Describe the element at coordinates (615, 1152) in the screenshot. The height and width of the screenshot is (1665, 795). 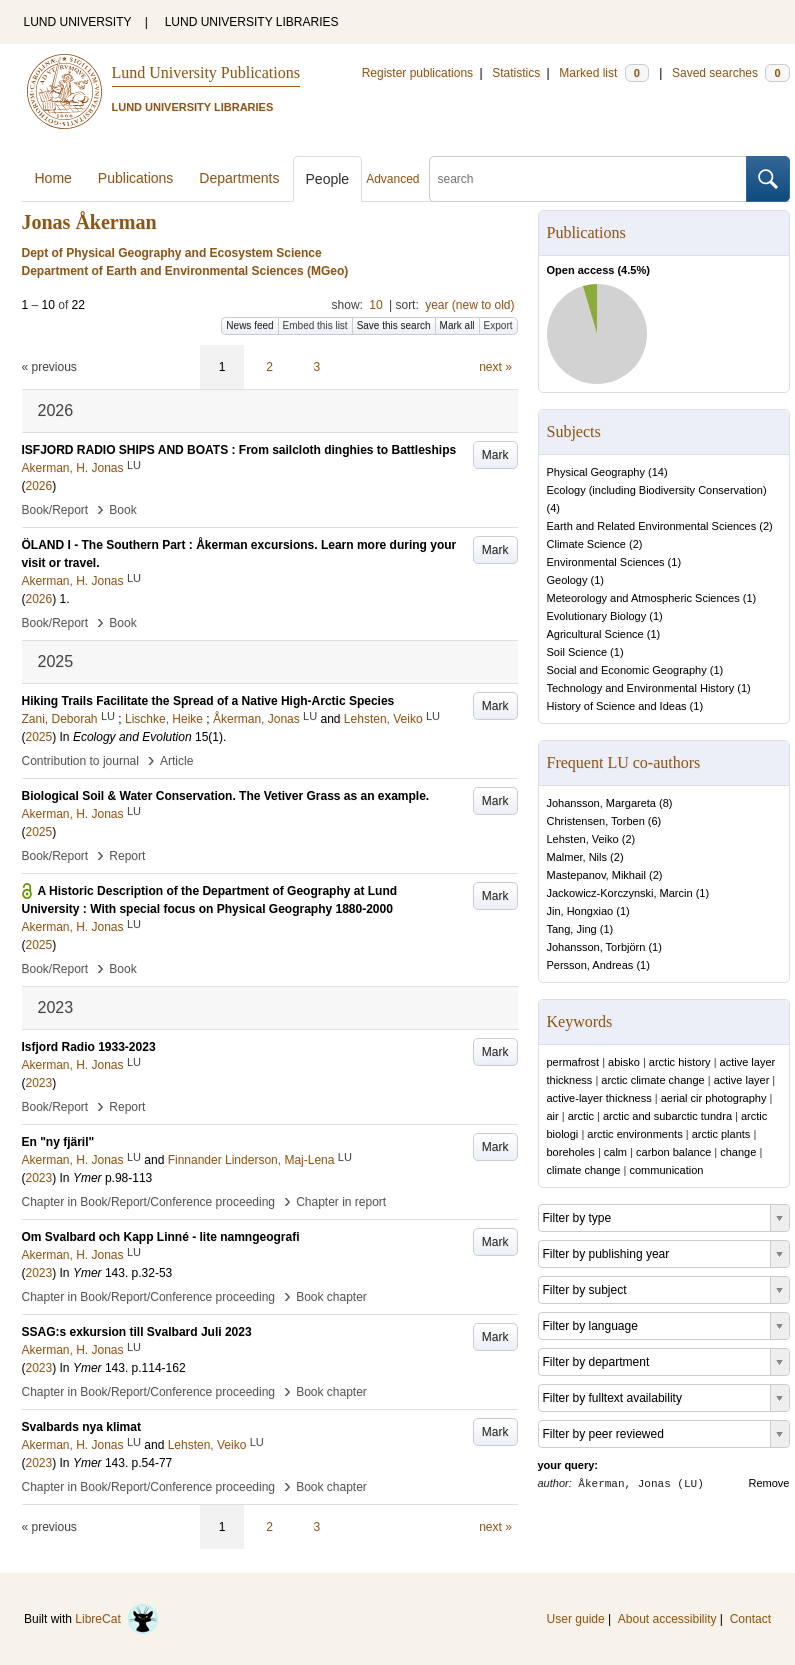
I see `calm` at that location.